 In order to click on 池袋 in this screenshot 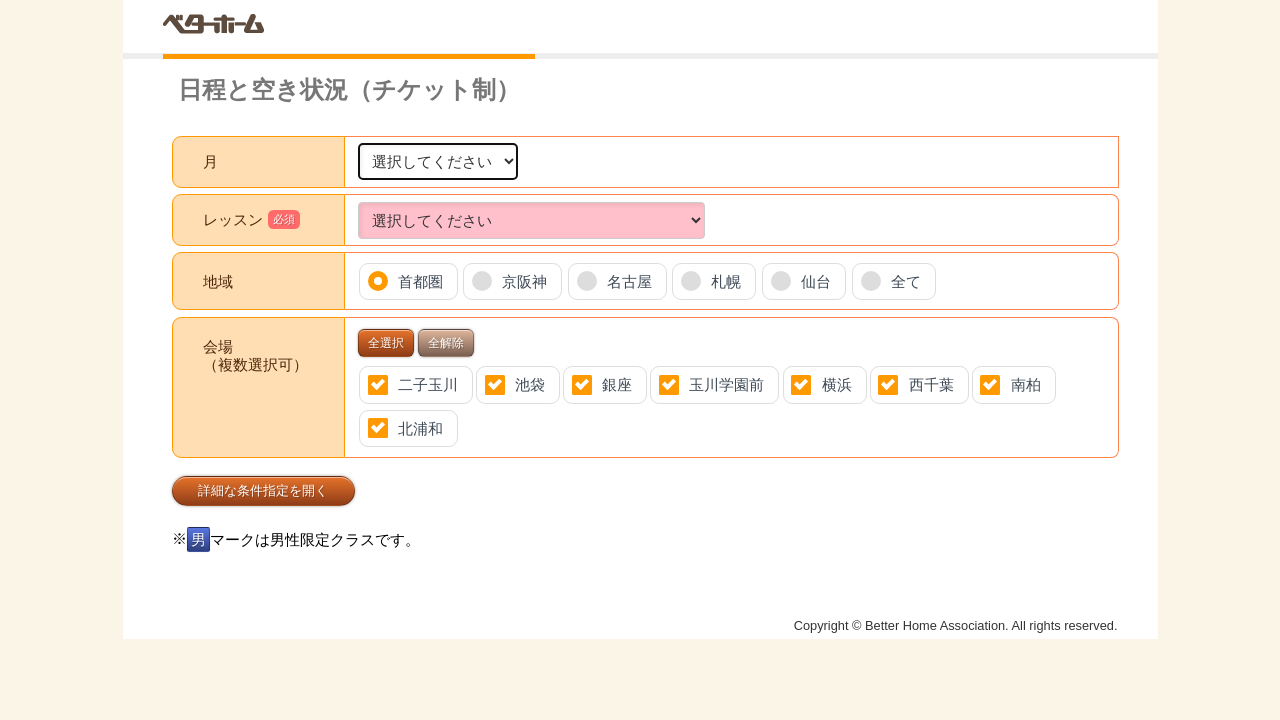, I will do `click(530, 384)`.